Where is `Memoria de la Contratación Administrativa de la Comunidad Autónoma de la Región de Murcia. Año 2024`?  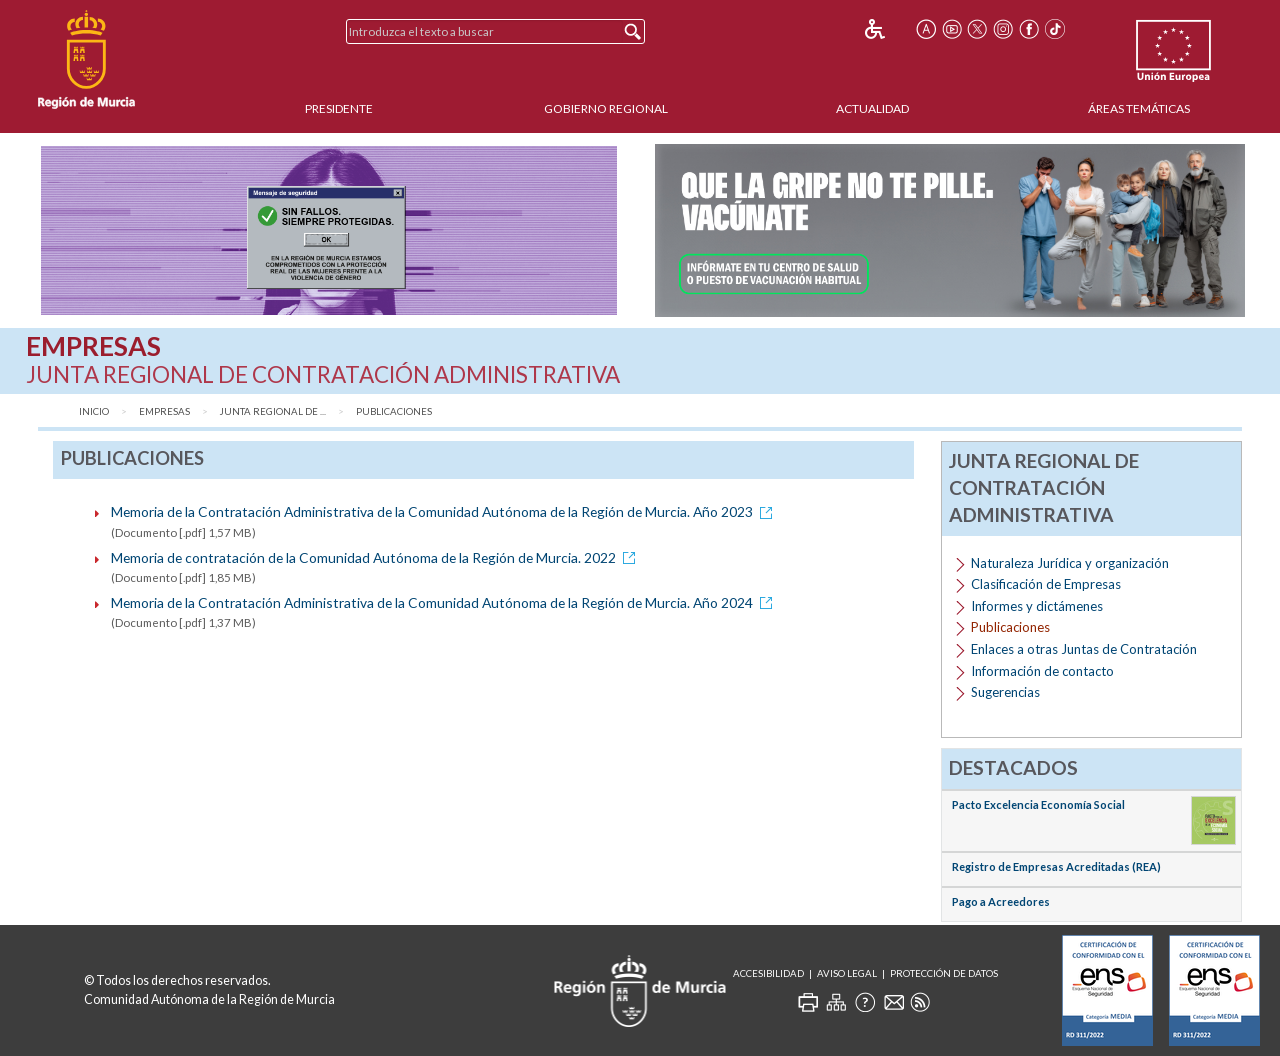 Memoria de la Contratación Administrativa de la Comunidad Autónoma de la Región de Murcia. Año 2024 is located at coordinates (445, 602).